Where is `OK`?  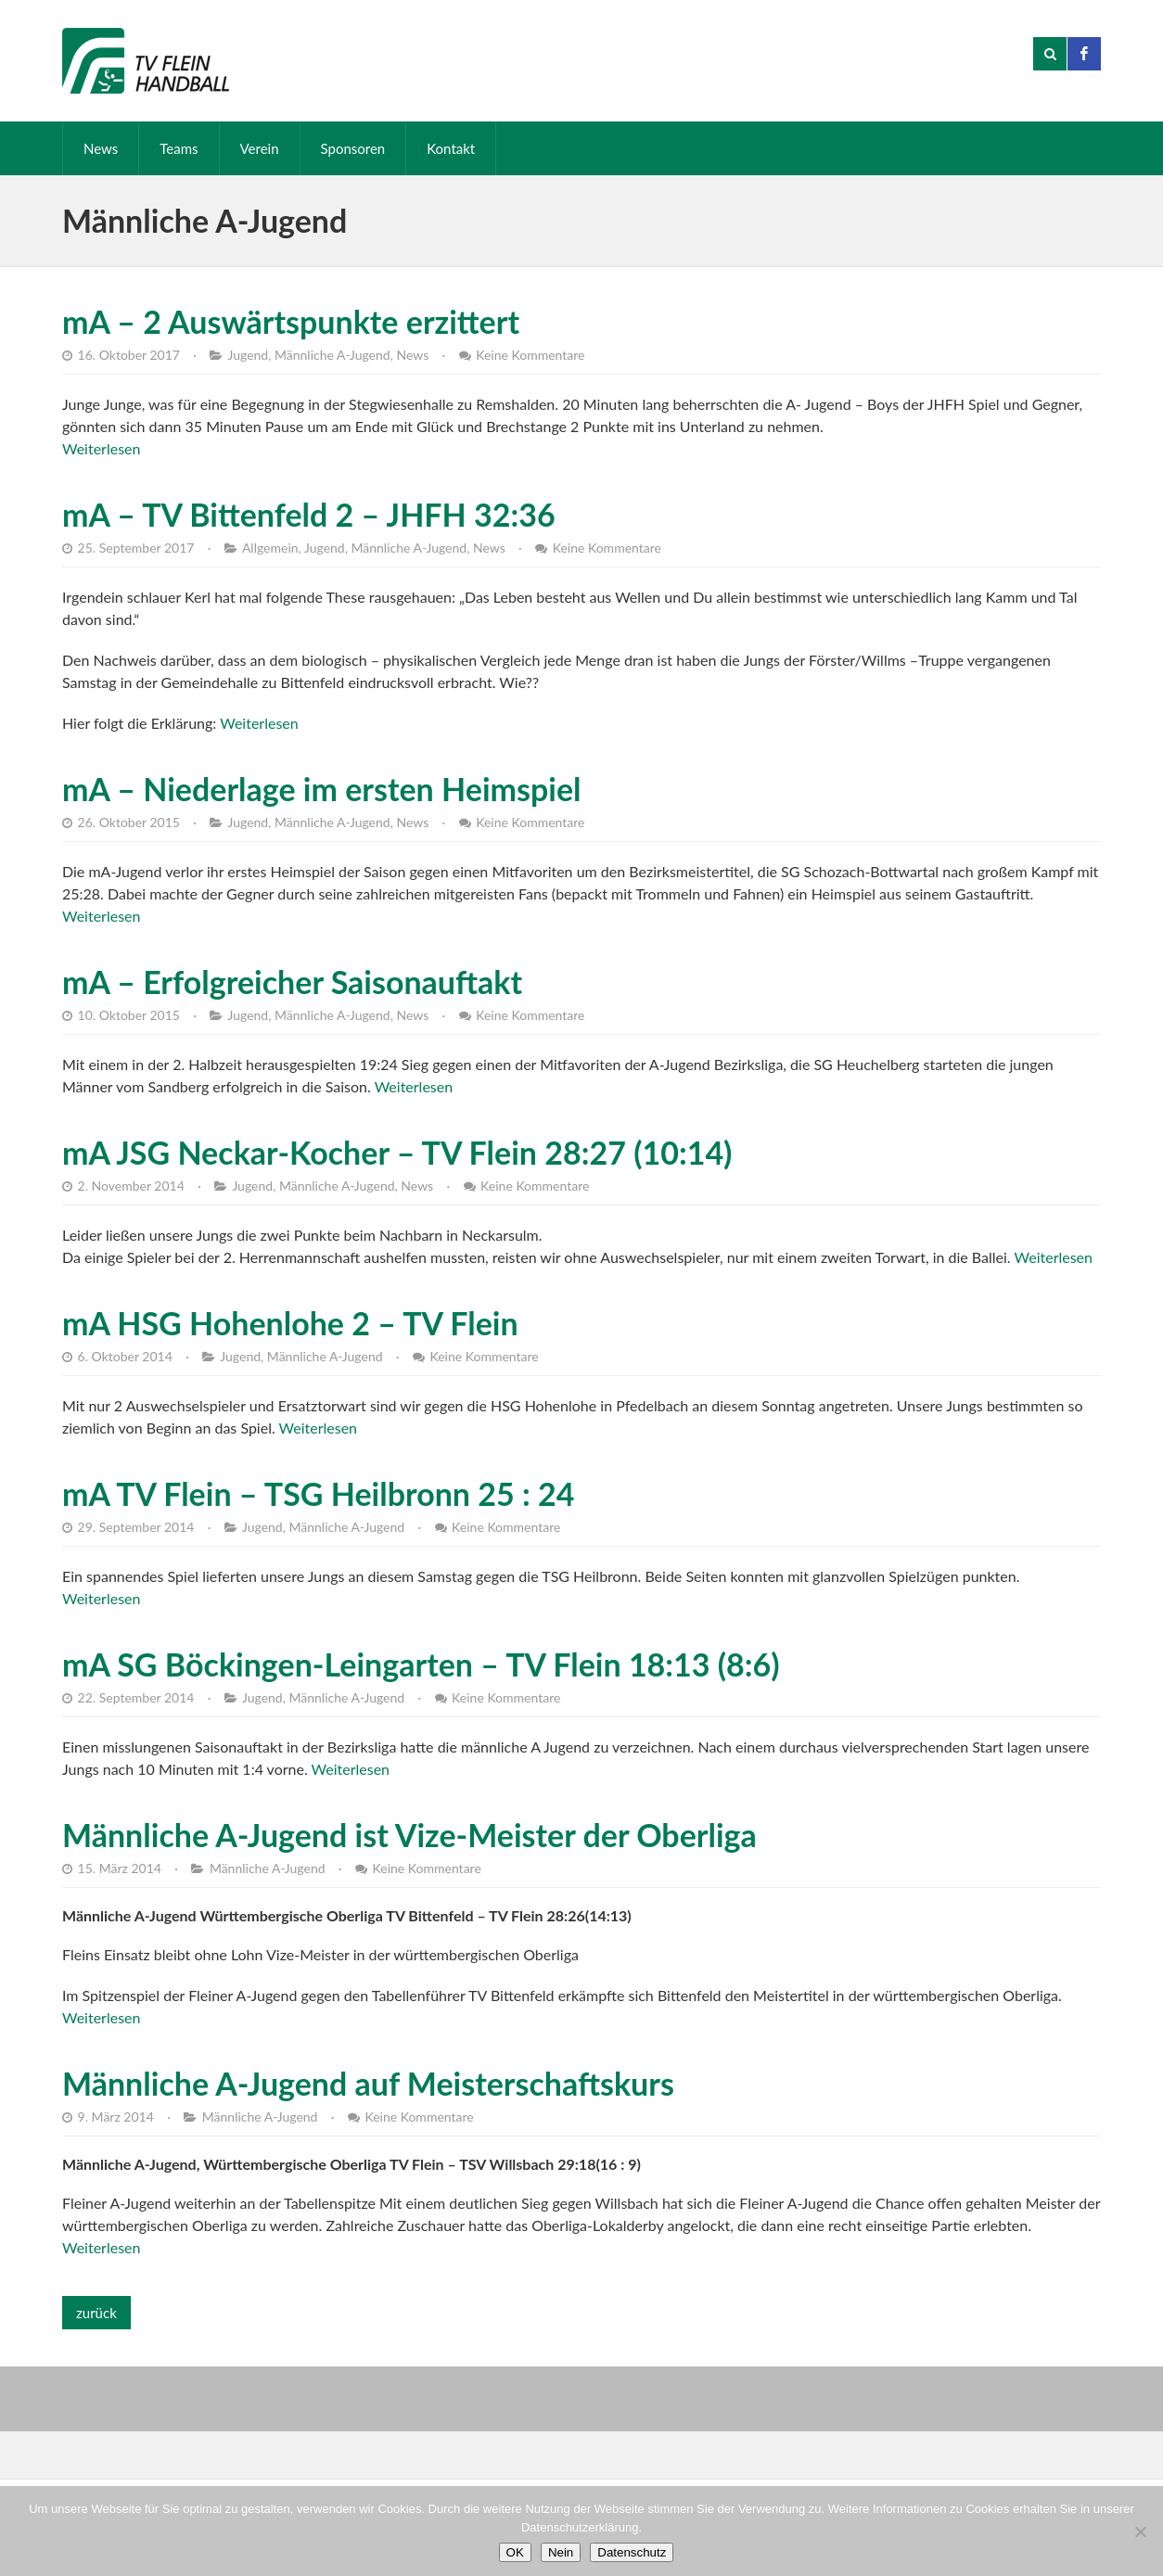 OK is located at coordinates (515, 2552).